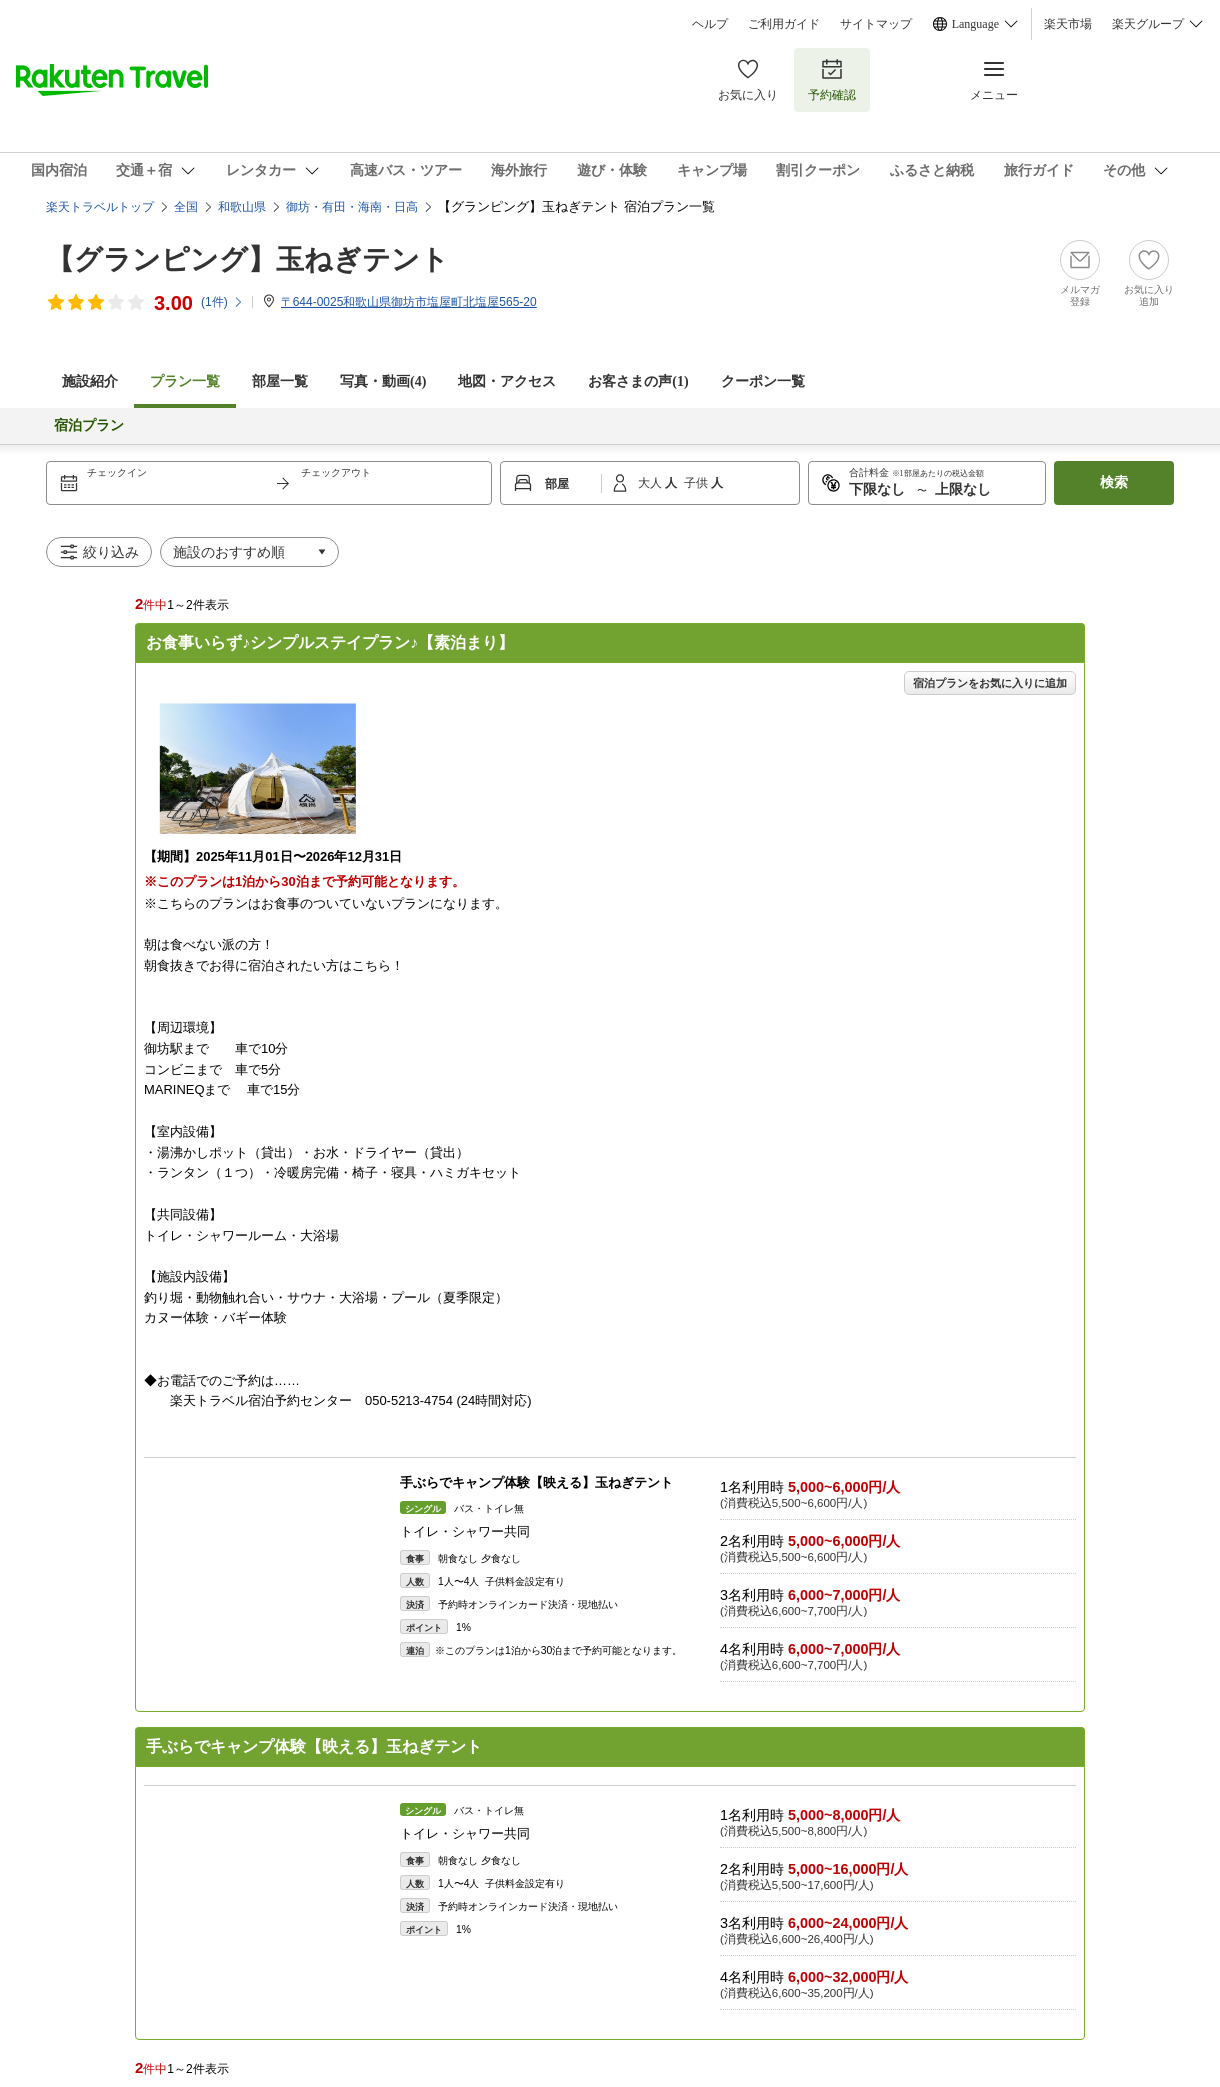 The height and width of the screenshot is (2087, 1220). What do you see at coordinates (222, 302) in the screenshot?
I see `(件)` at bounding box center [222, 302].